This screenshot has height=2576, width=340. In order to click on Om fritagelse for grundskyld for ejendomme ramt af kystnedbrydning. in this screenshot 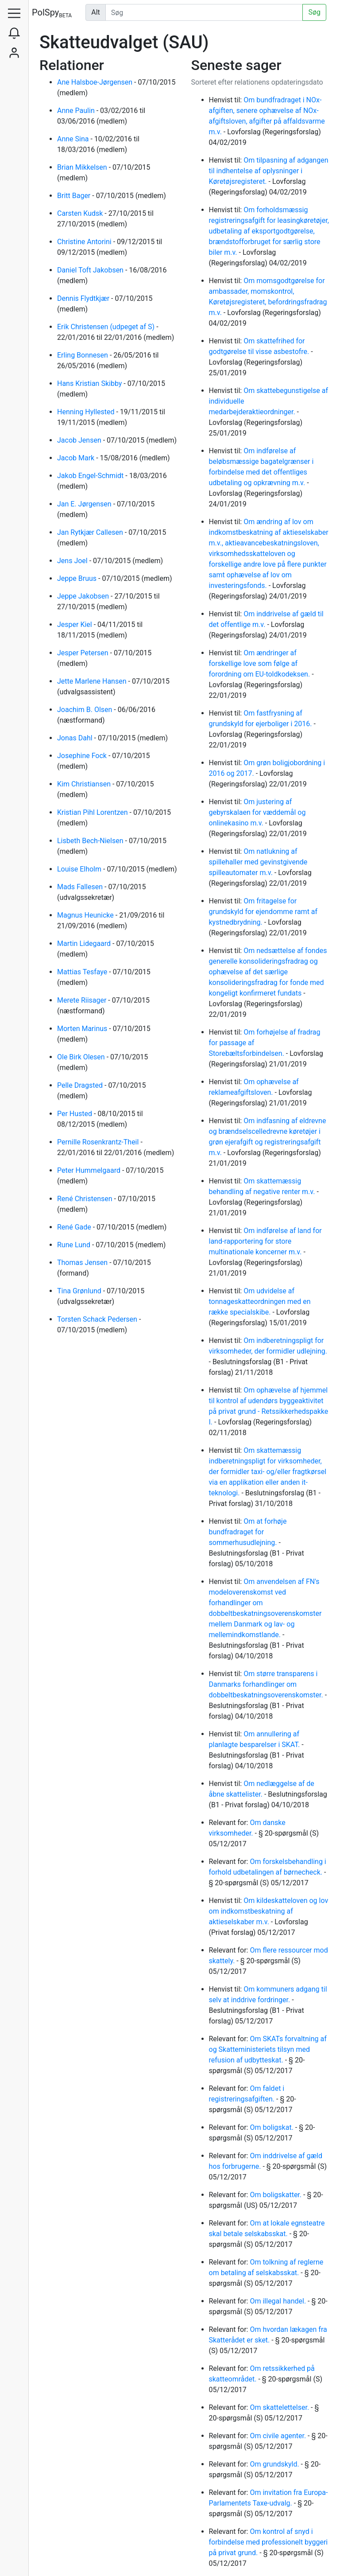, I will do `click(263, 911)`.